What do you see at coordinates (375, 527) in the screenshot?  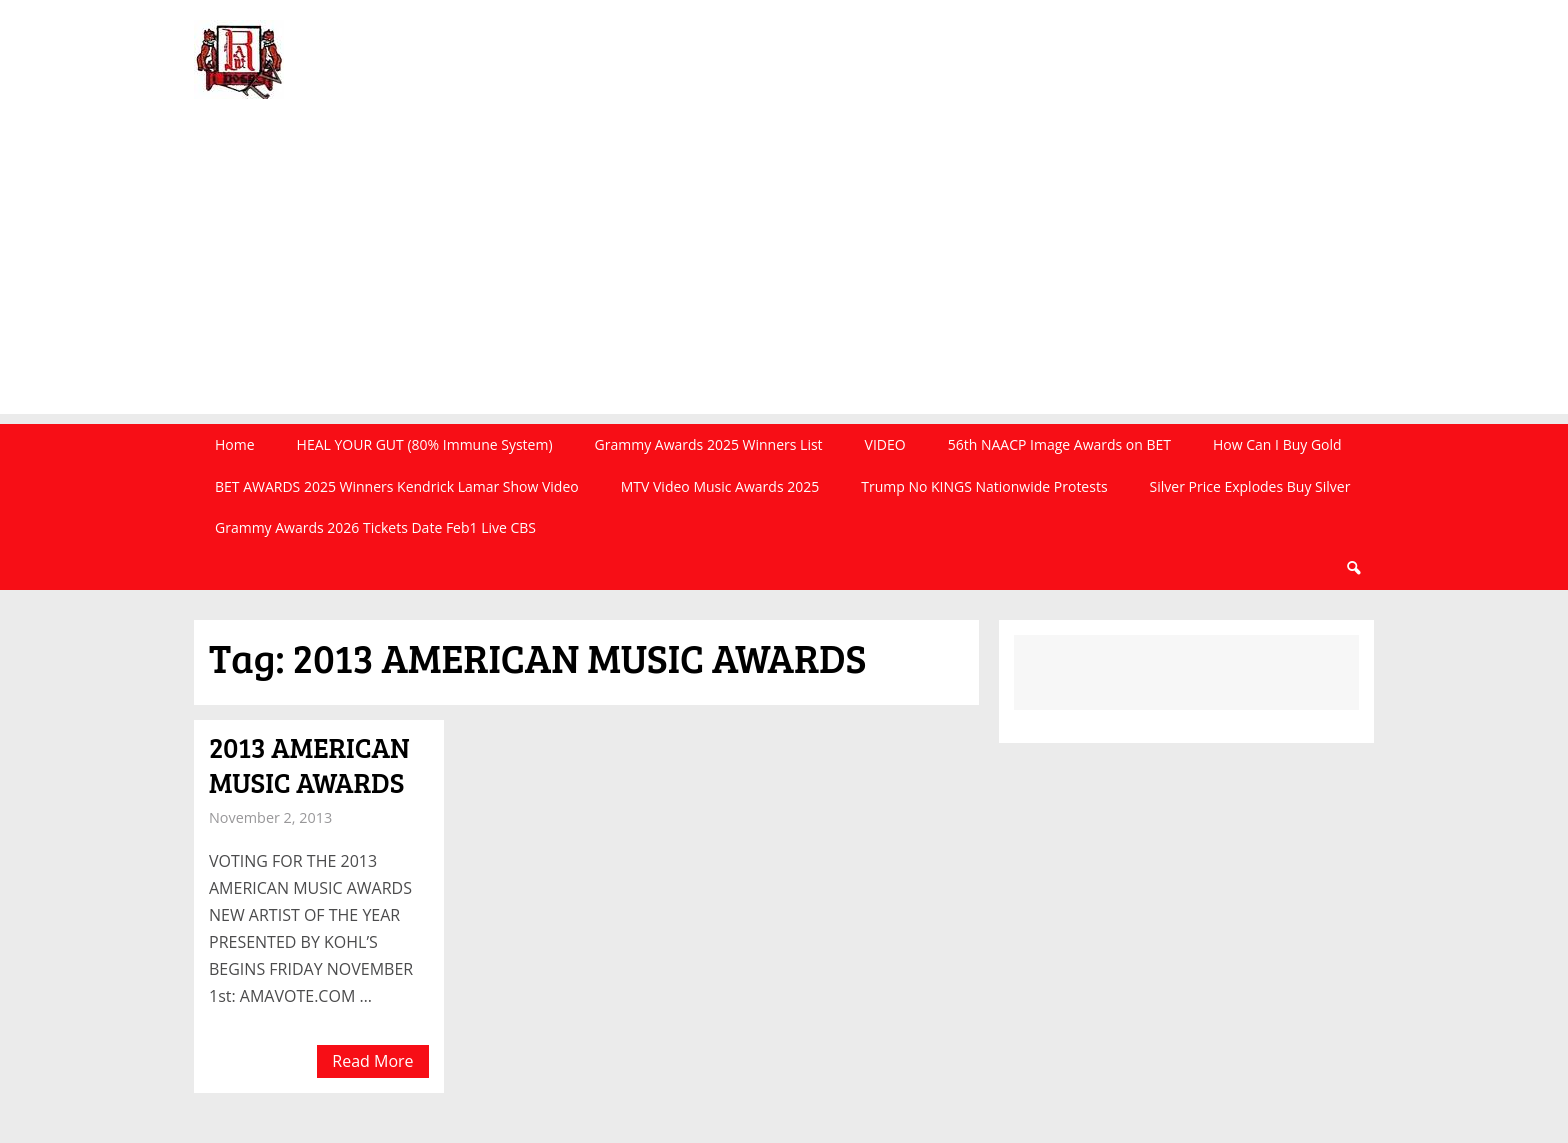 I see `Grammy Awards 2026 Tickets Date Feb1 Live CBS` at bounding box center [375, 527].